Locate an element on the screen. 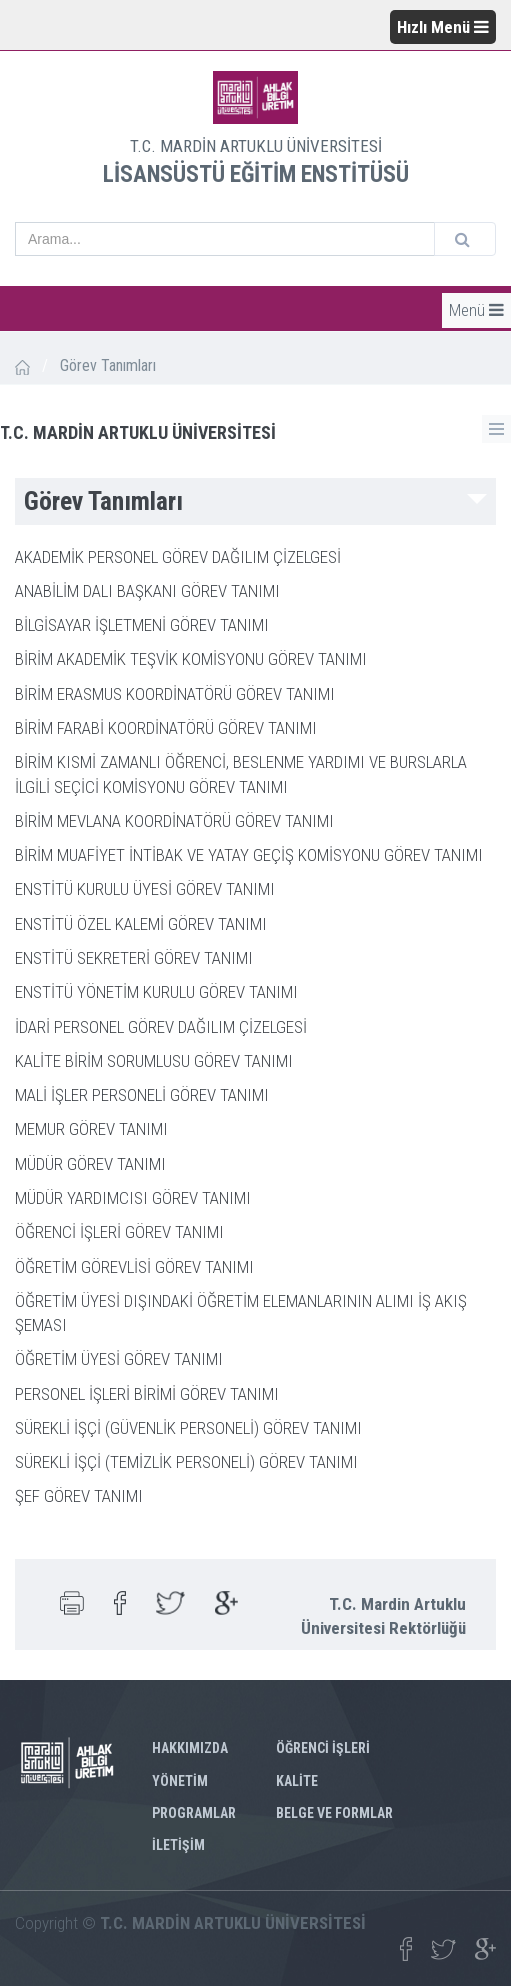 The width and height of the screenshot is (511, 1986). PROGRAMLAR is located at coordinates (194, 1813).